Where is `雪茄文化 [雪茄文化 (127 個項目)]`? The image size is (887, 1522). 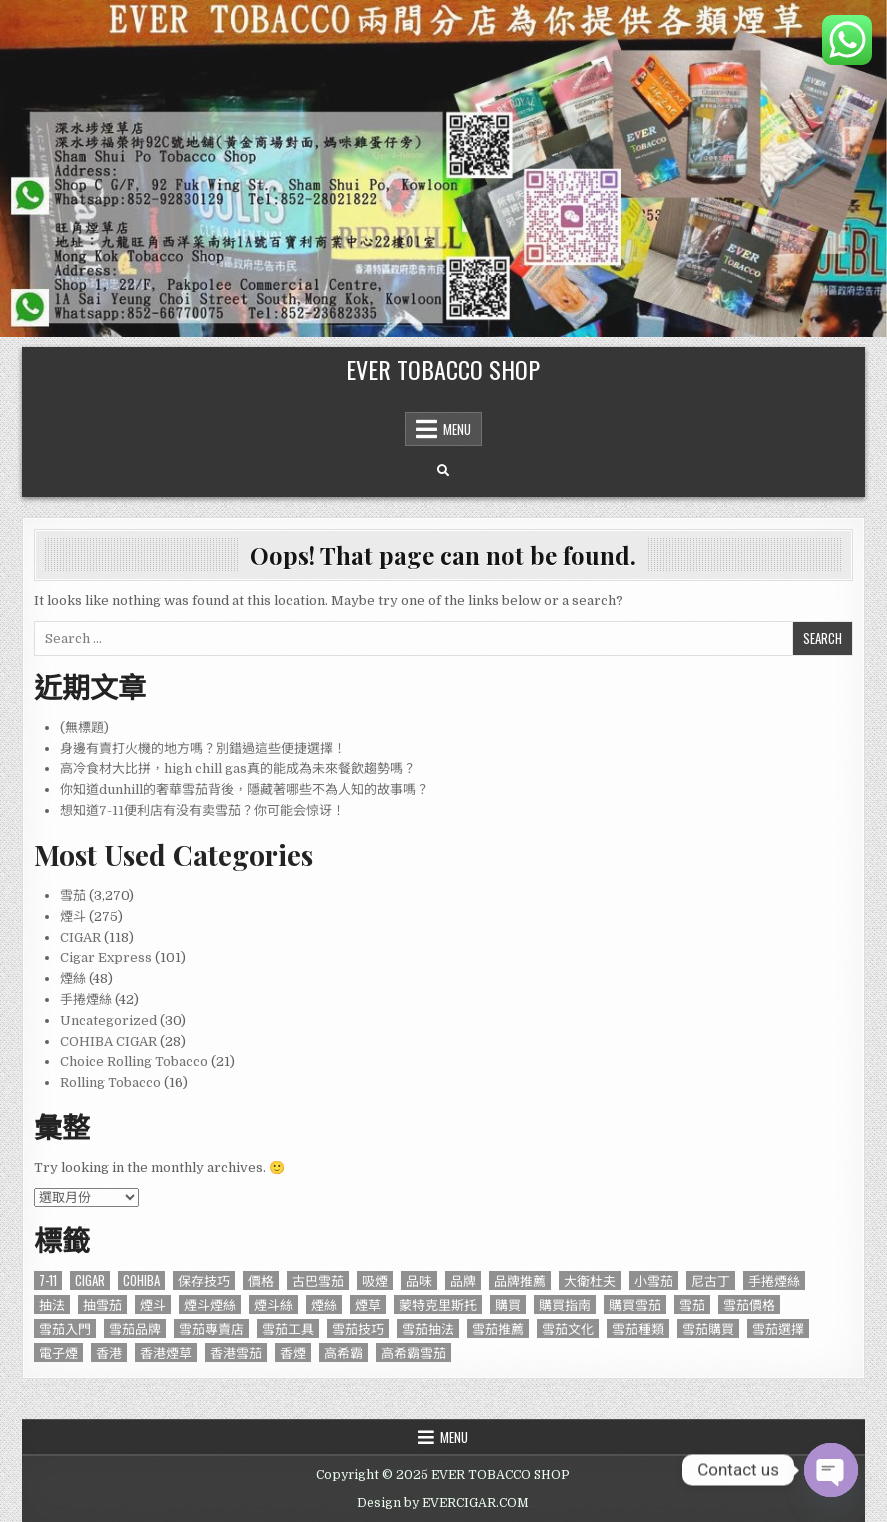
雪茄文化 [雪茄文化 (127 個項目)] is located at coordinates (568, 1328).